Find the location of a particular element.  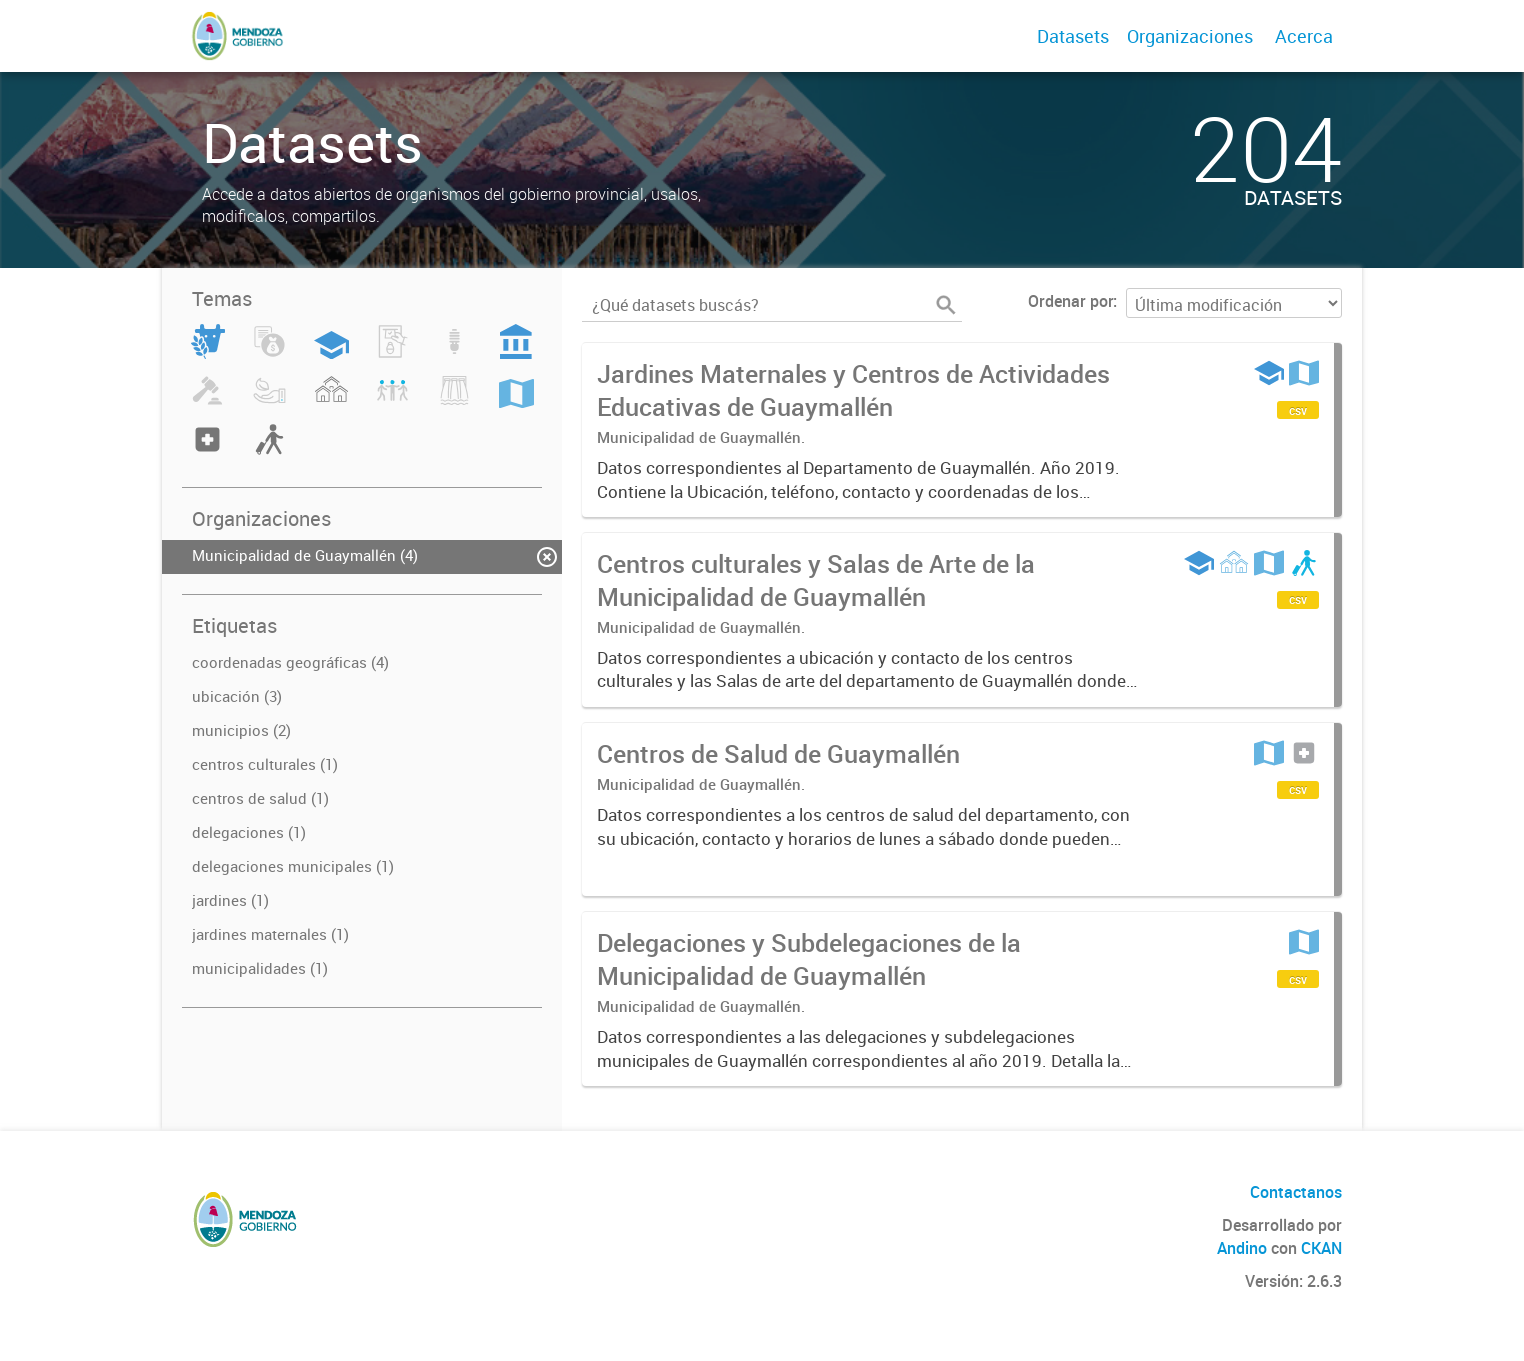

Contactanos is located at coordinates (1296, 1192).